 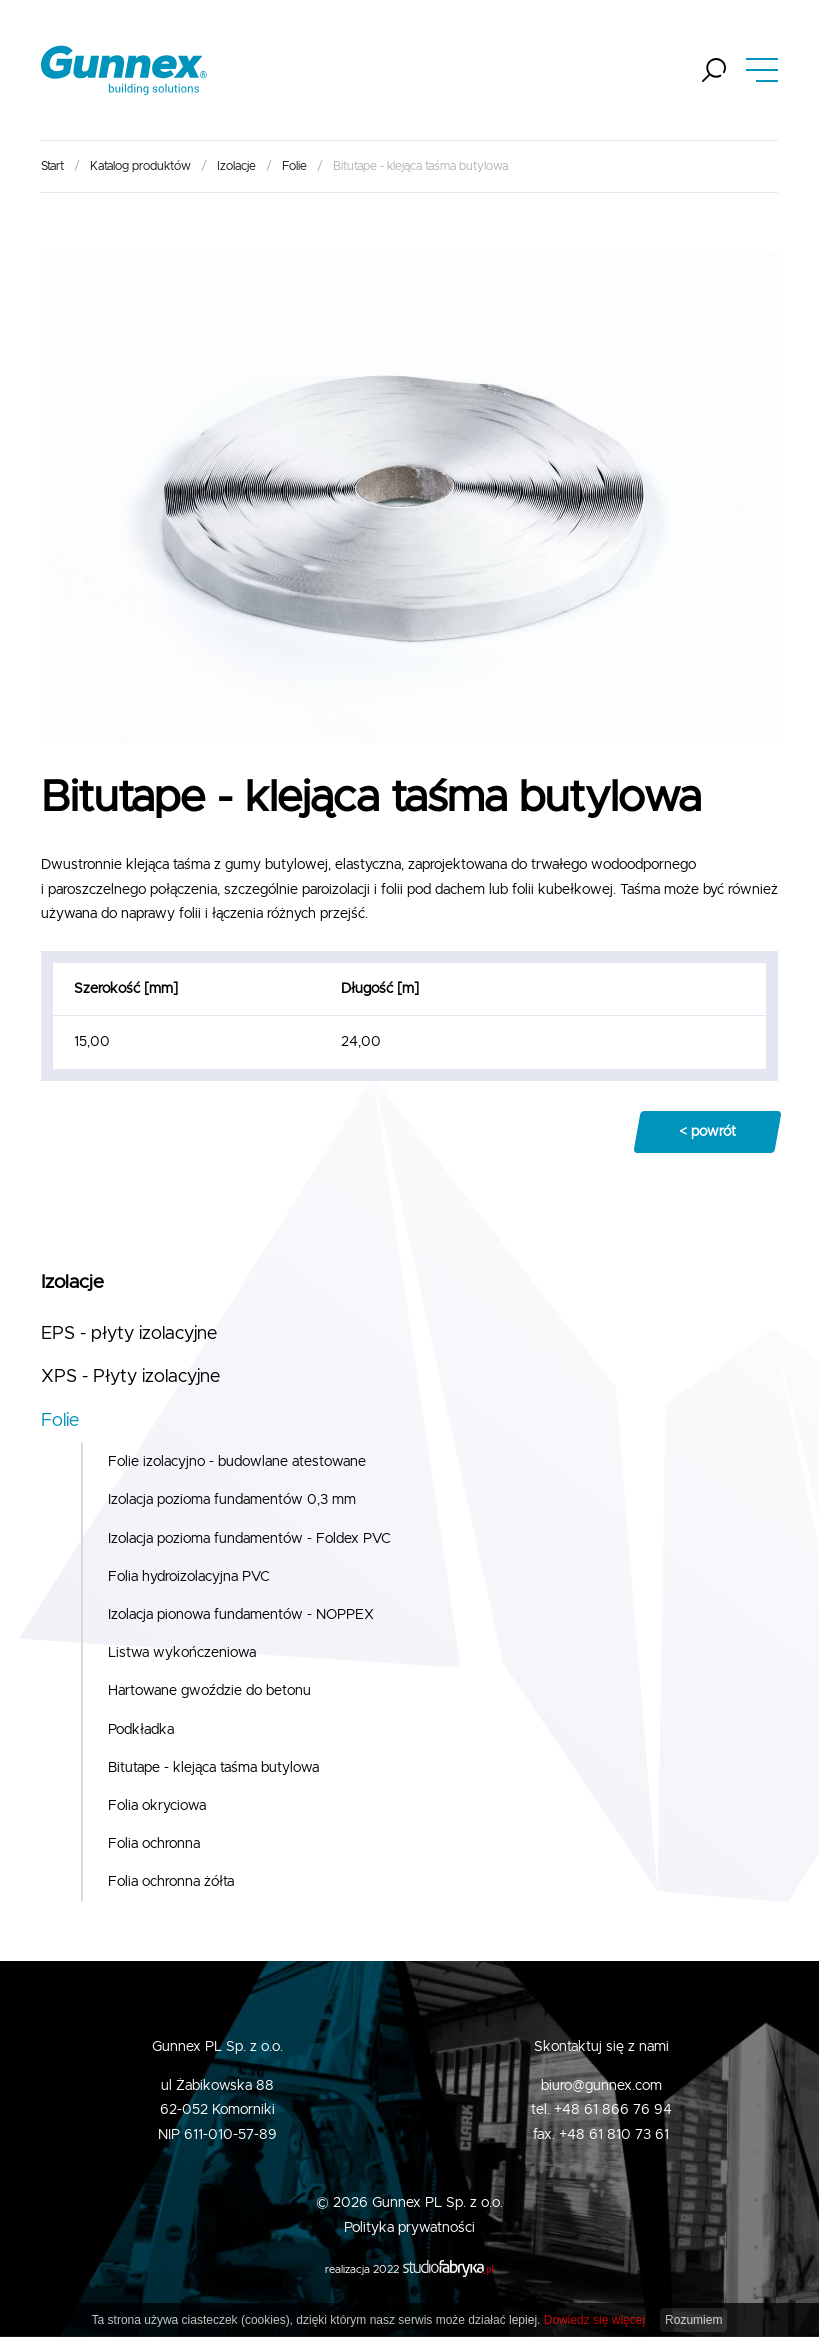 I want to click on Dowiedz się więcej, so click(x=594, y=2320).